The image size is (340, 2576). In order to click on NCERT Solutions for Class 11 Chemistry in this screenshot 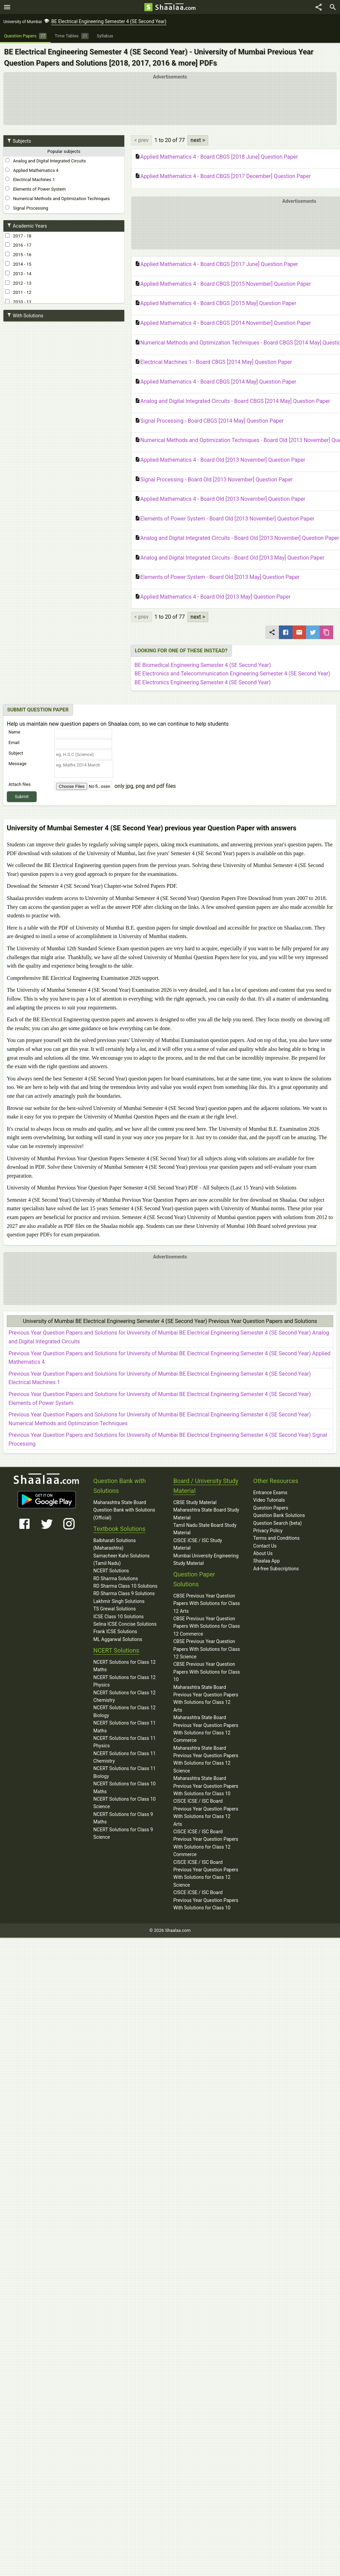, I will do `click(124, 1757)`.